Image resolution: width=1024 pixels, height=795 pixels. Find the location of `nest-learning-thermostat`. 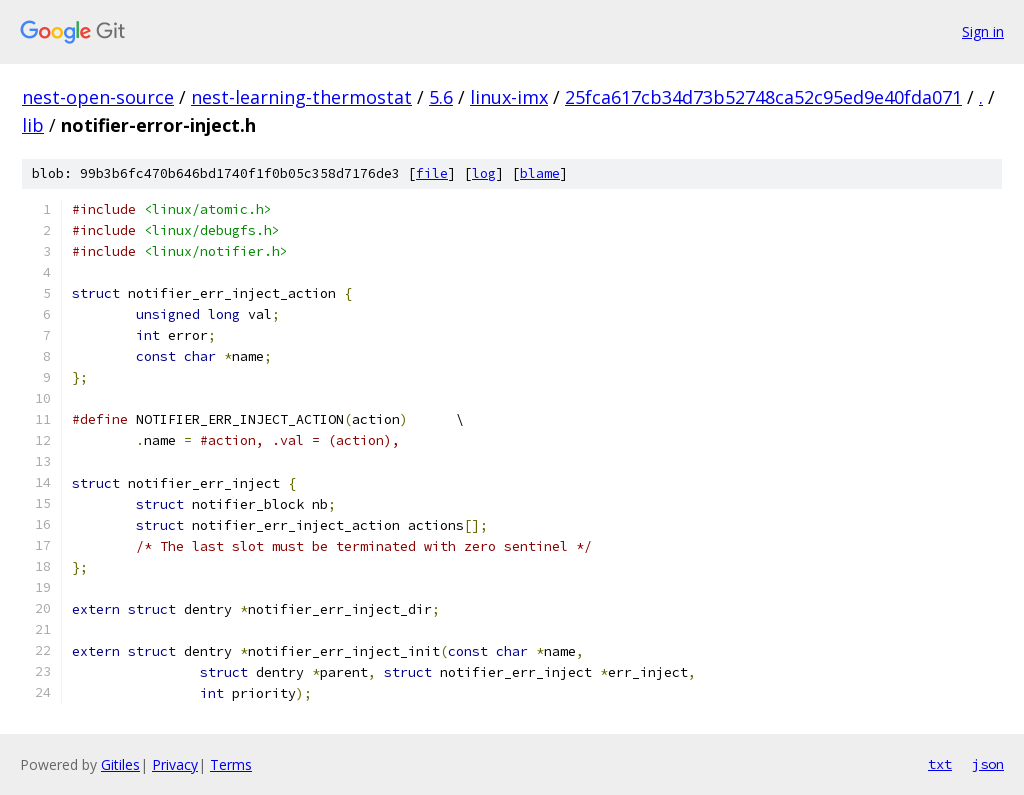

nest-learning-thermostat is located at coordinates (301, 97).